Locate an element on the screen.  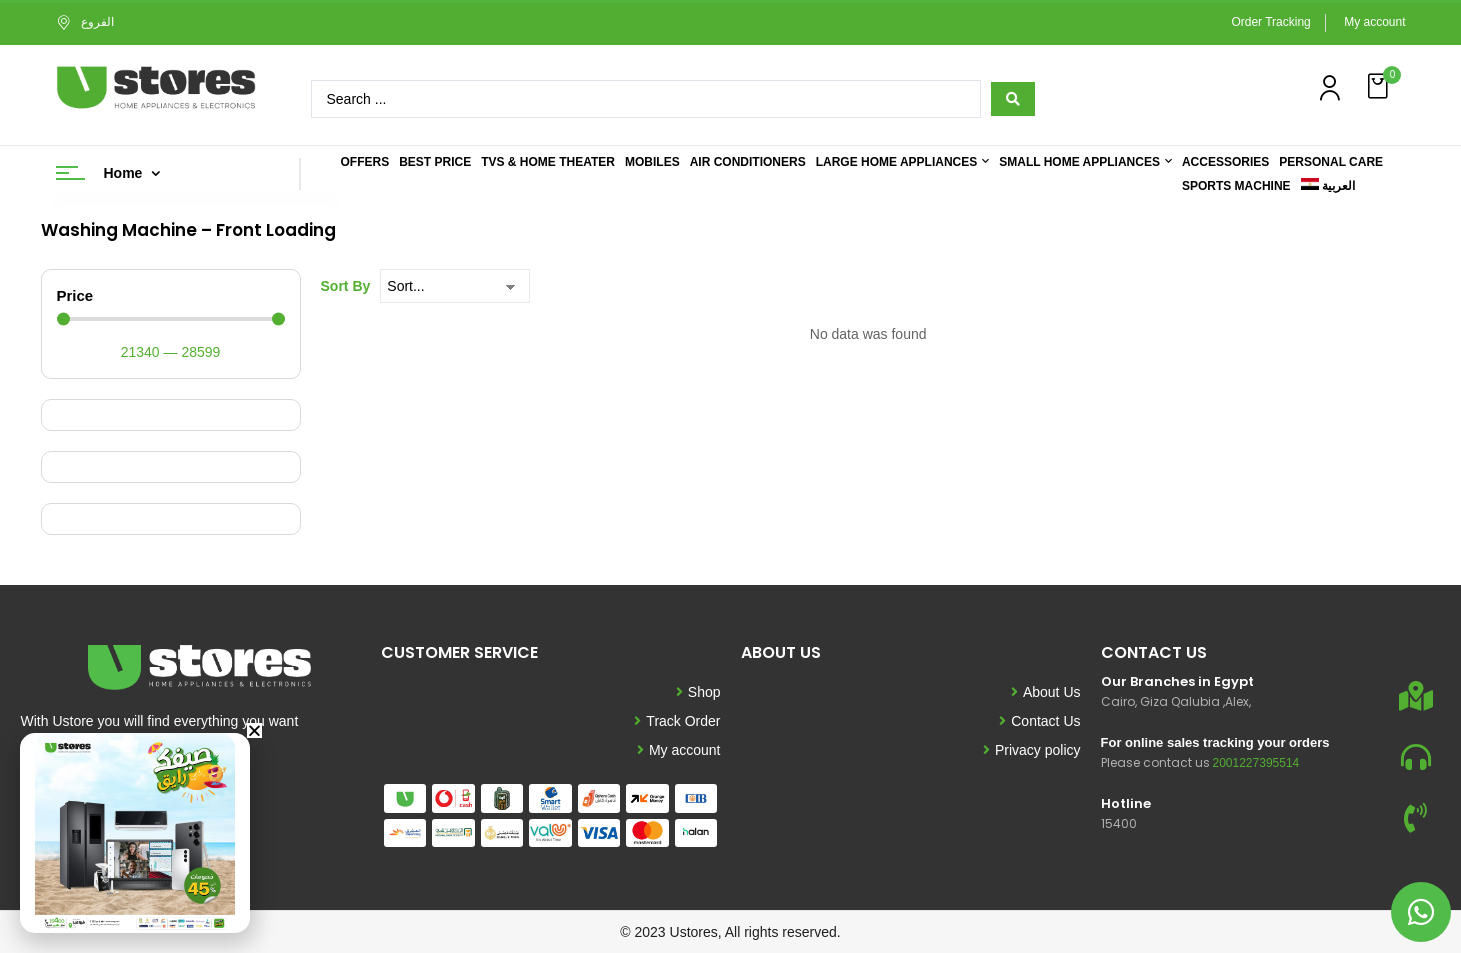
[Minimal value] is located at coordinates (171, 319).